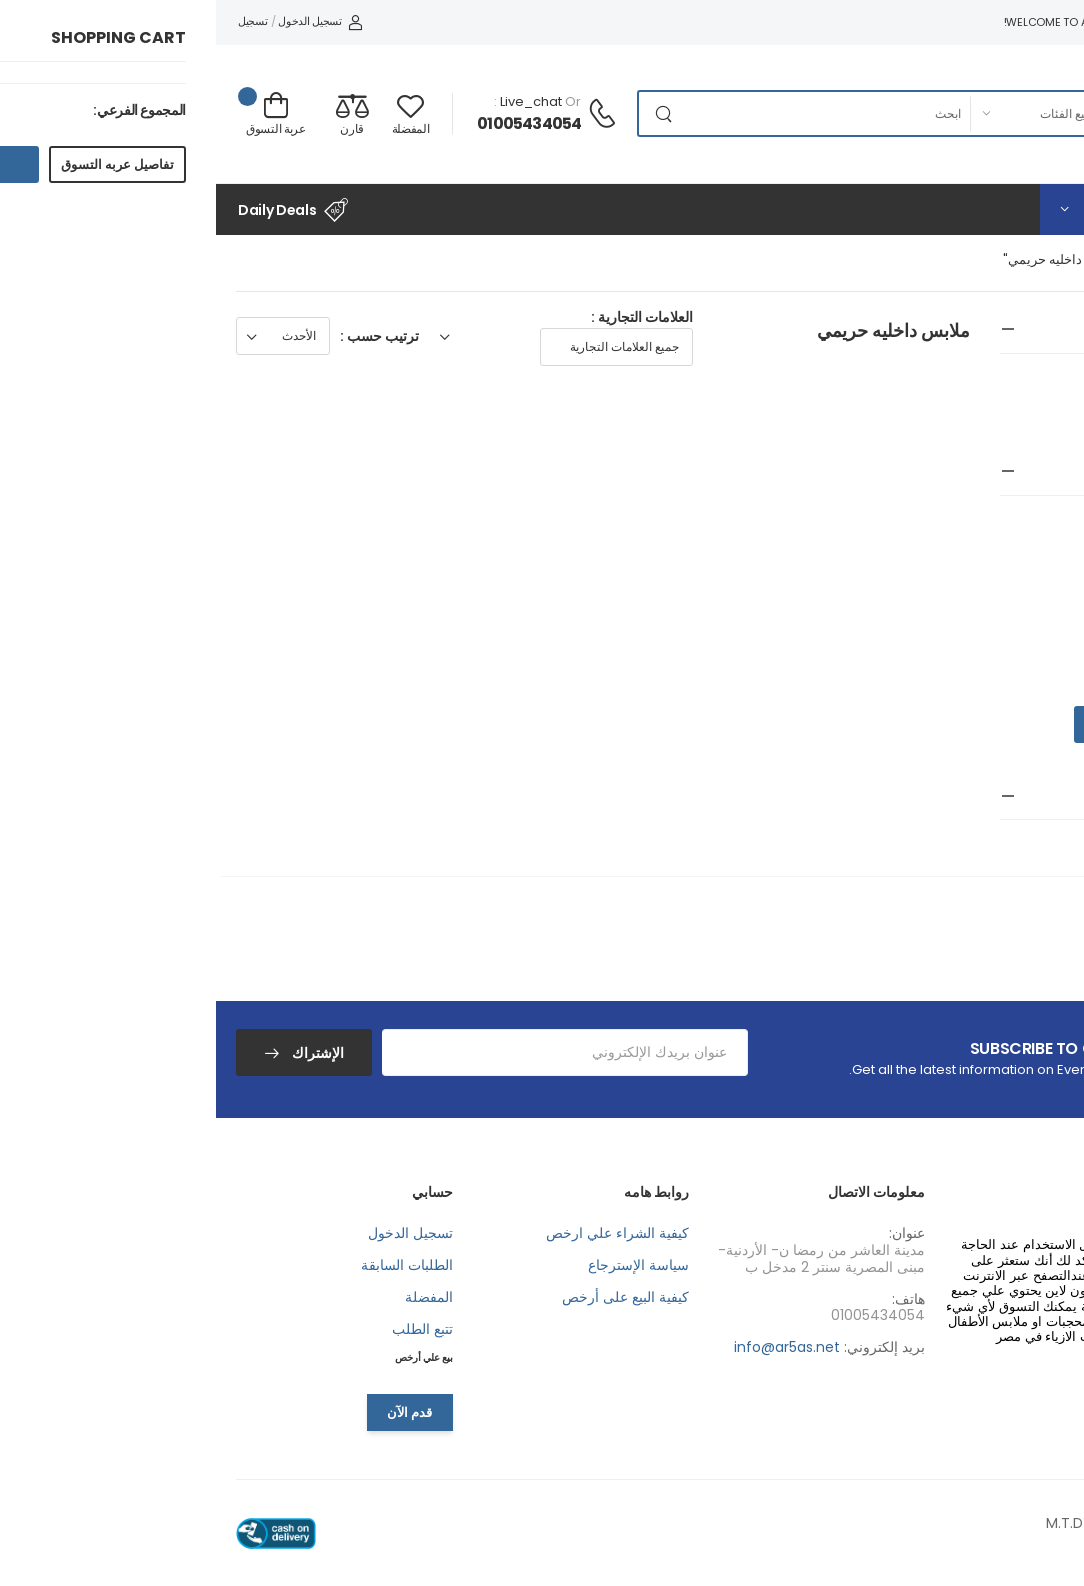 Image resolution: width=1084 pixels, height=1586 pixels. Describe the element at coordinates (882, 724) in the screenshot. I see `Go` at that location.